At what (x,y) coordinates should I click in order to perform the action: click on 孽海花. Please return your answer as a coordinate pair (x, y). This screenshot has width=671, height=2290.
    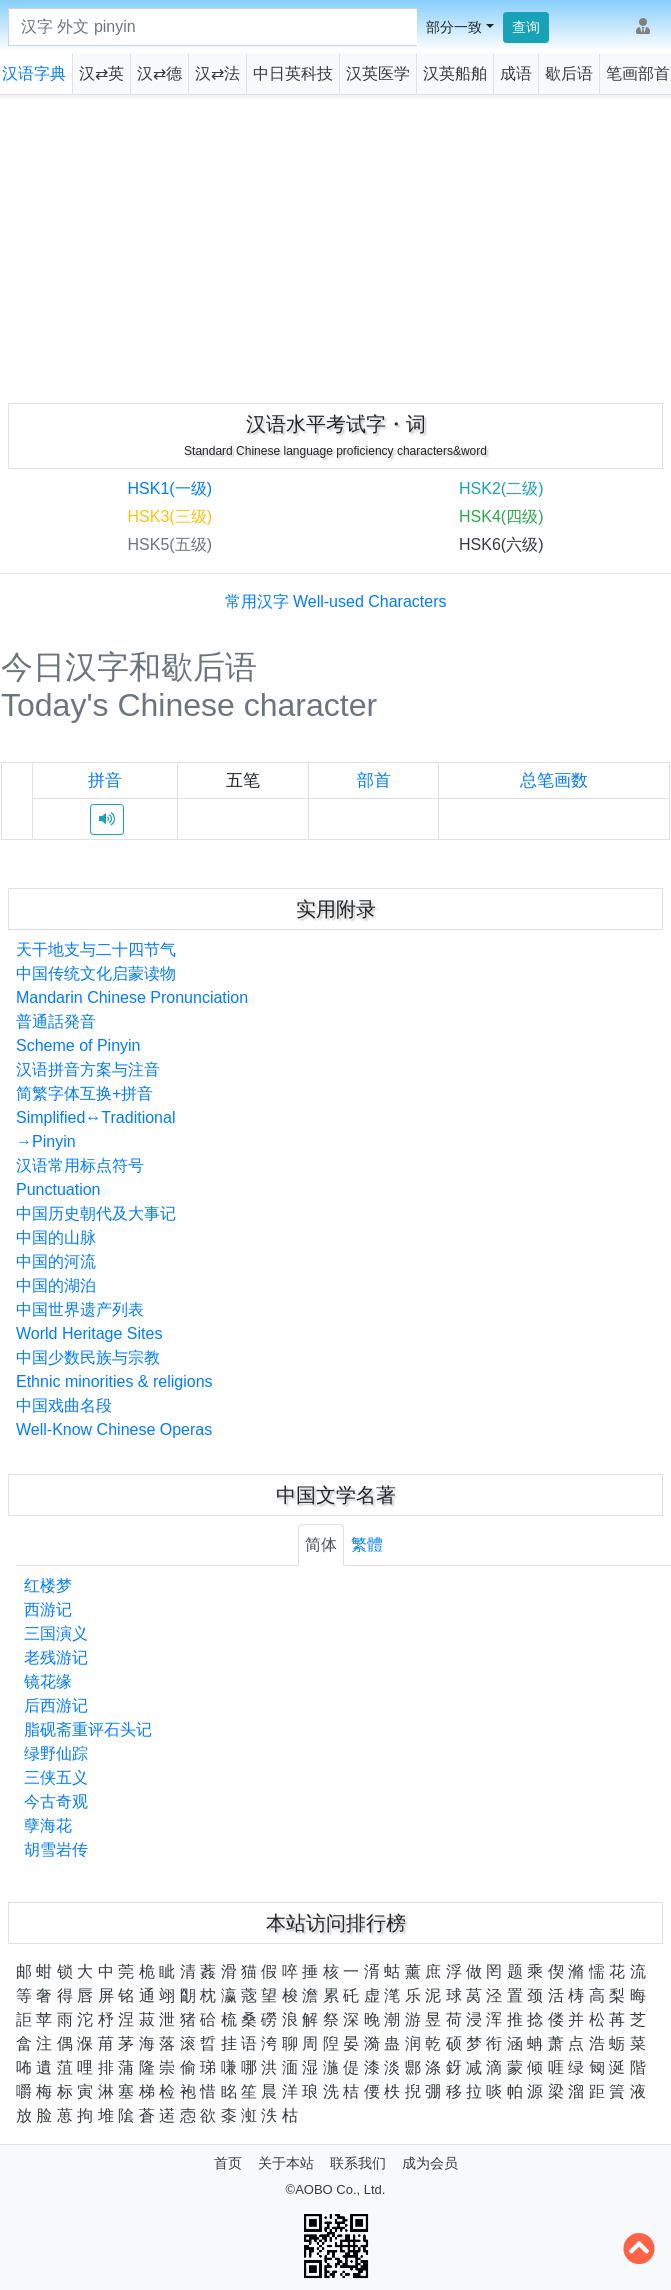
    Looking at the image, I should click on (48, 1825).